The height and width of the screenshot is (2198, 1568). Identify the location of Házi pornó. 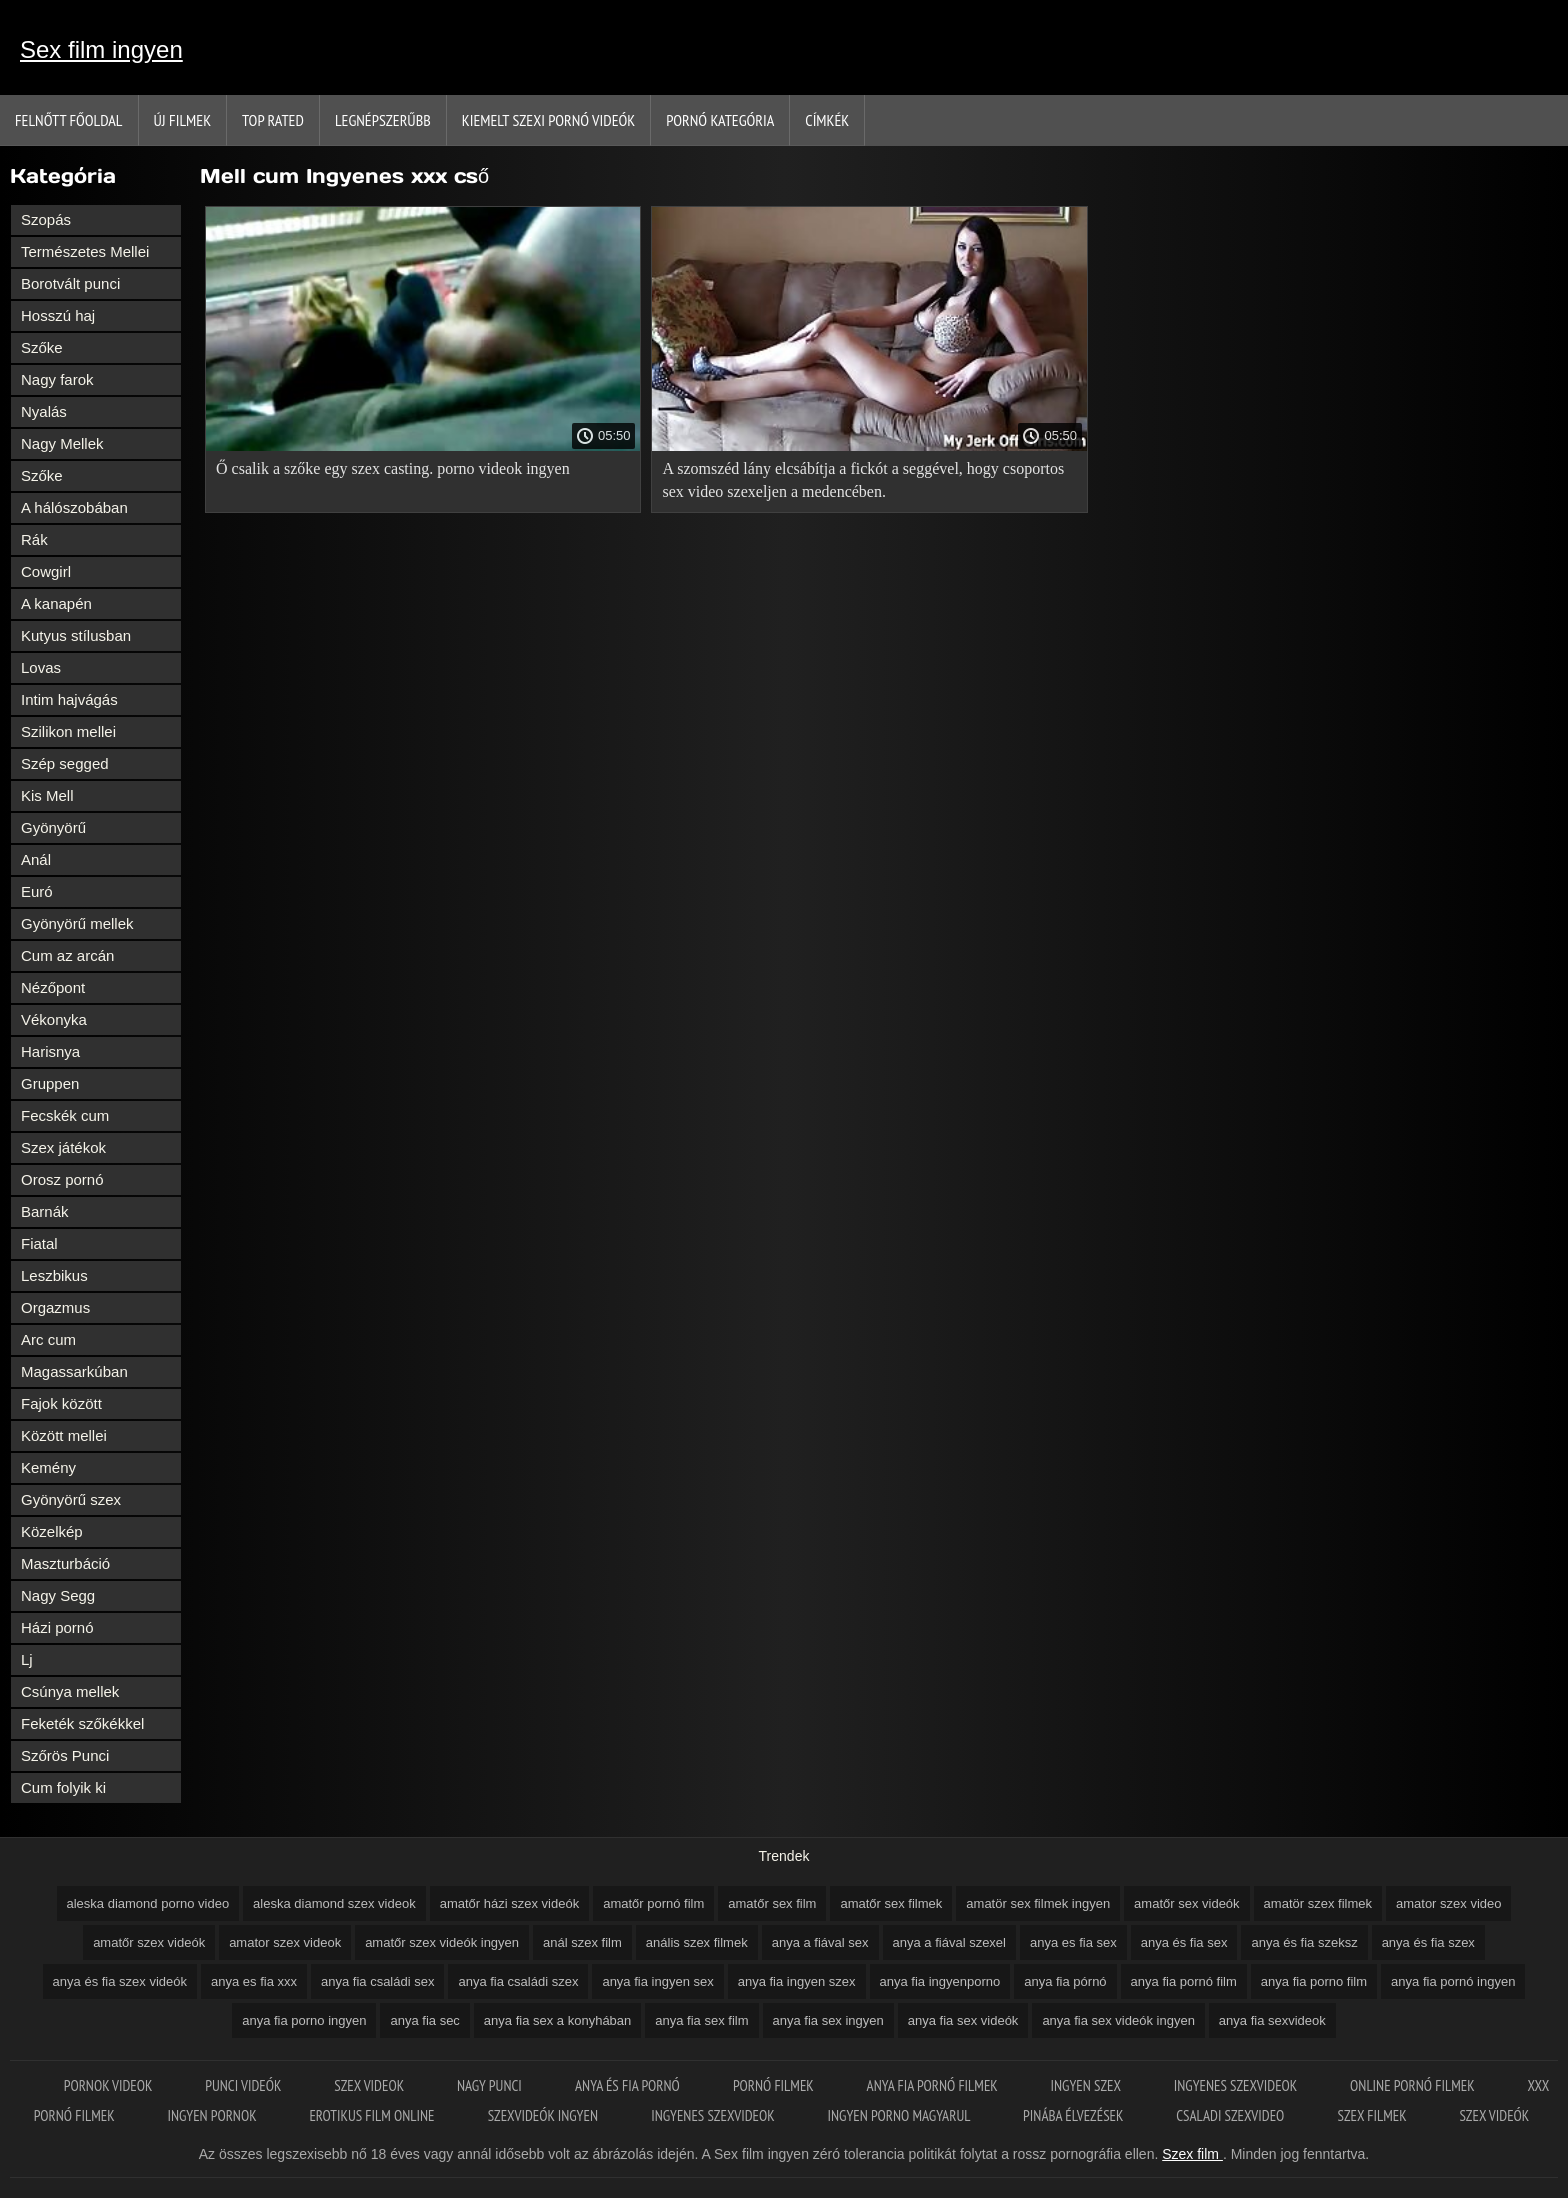
(57, 1627).